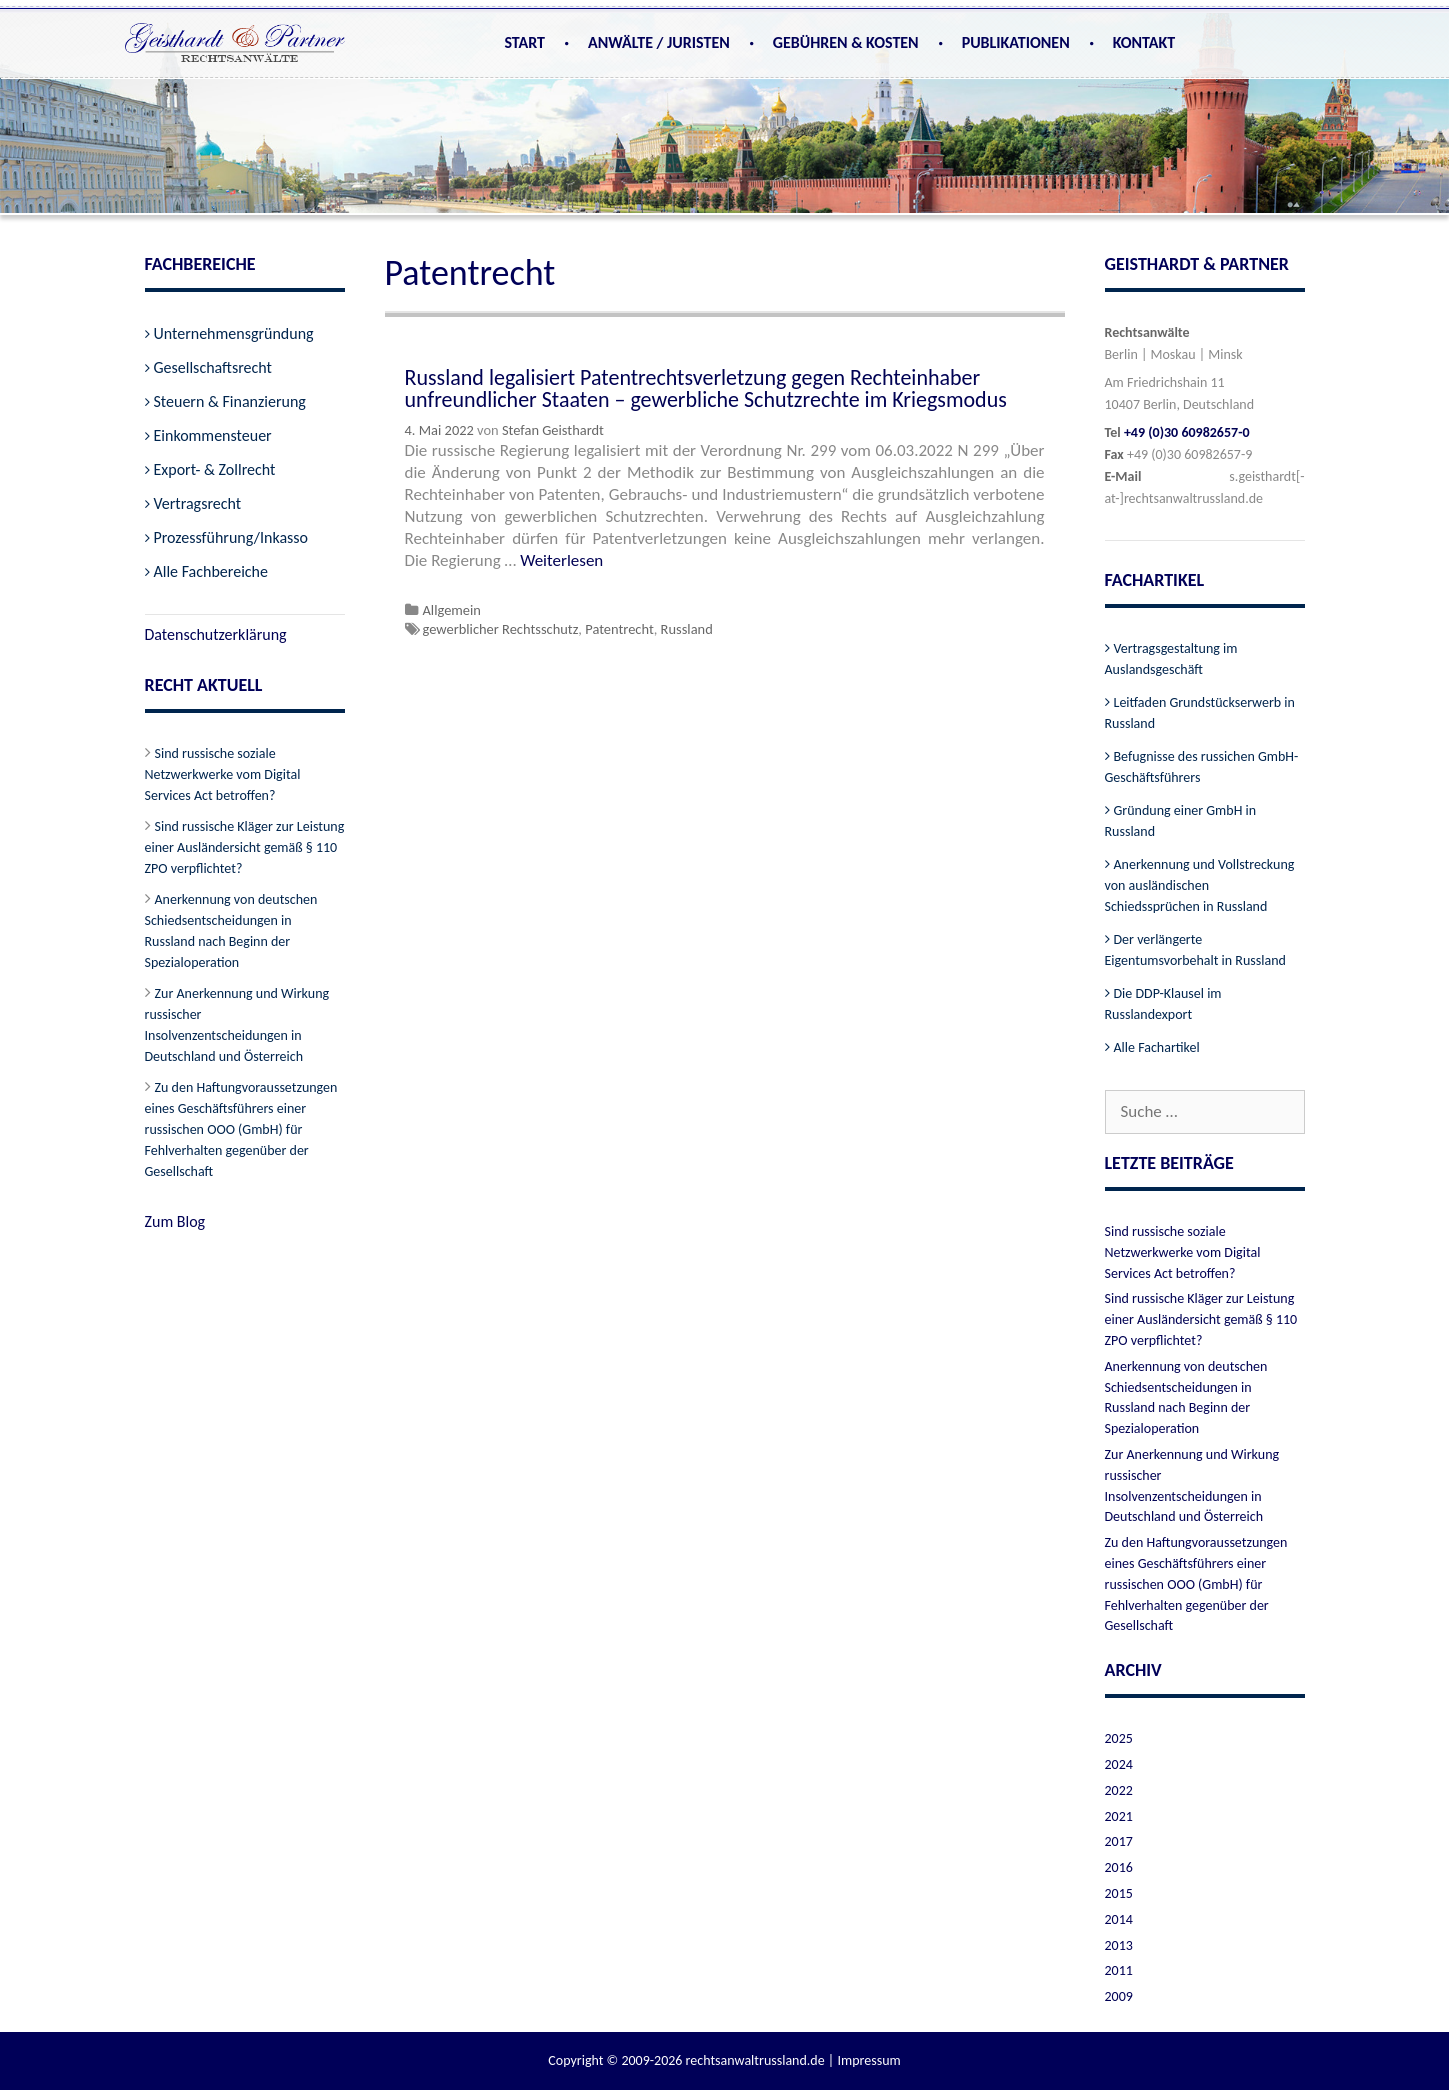  I want to click on Unternehmensgründung, so click(234, 333).